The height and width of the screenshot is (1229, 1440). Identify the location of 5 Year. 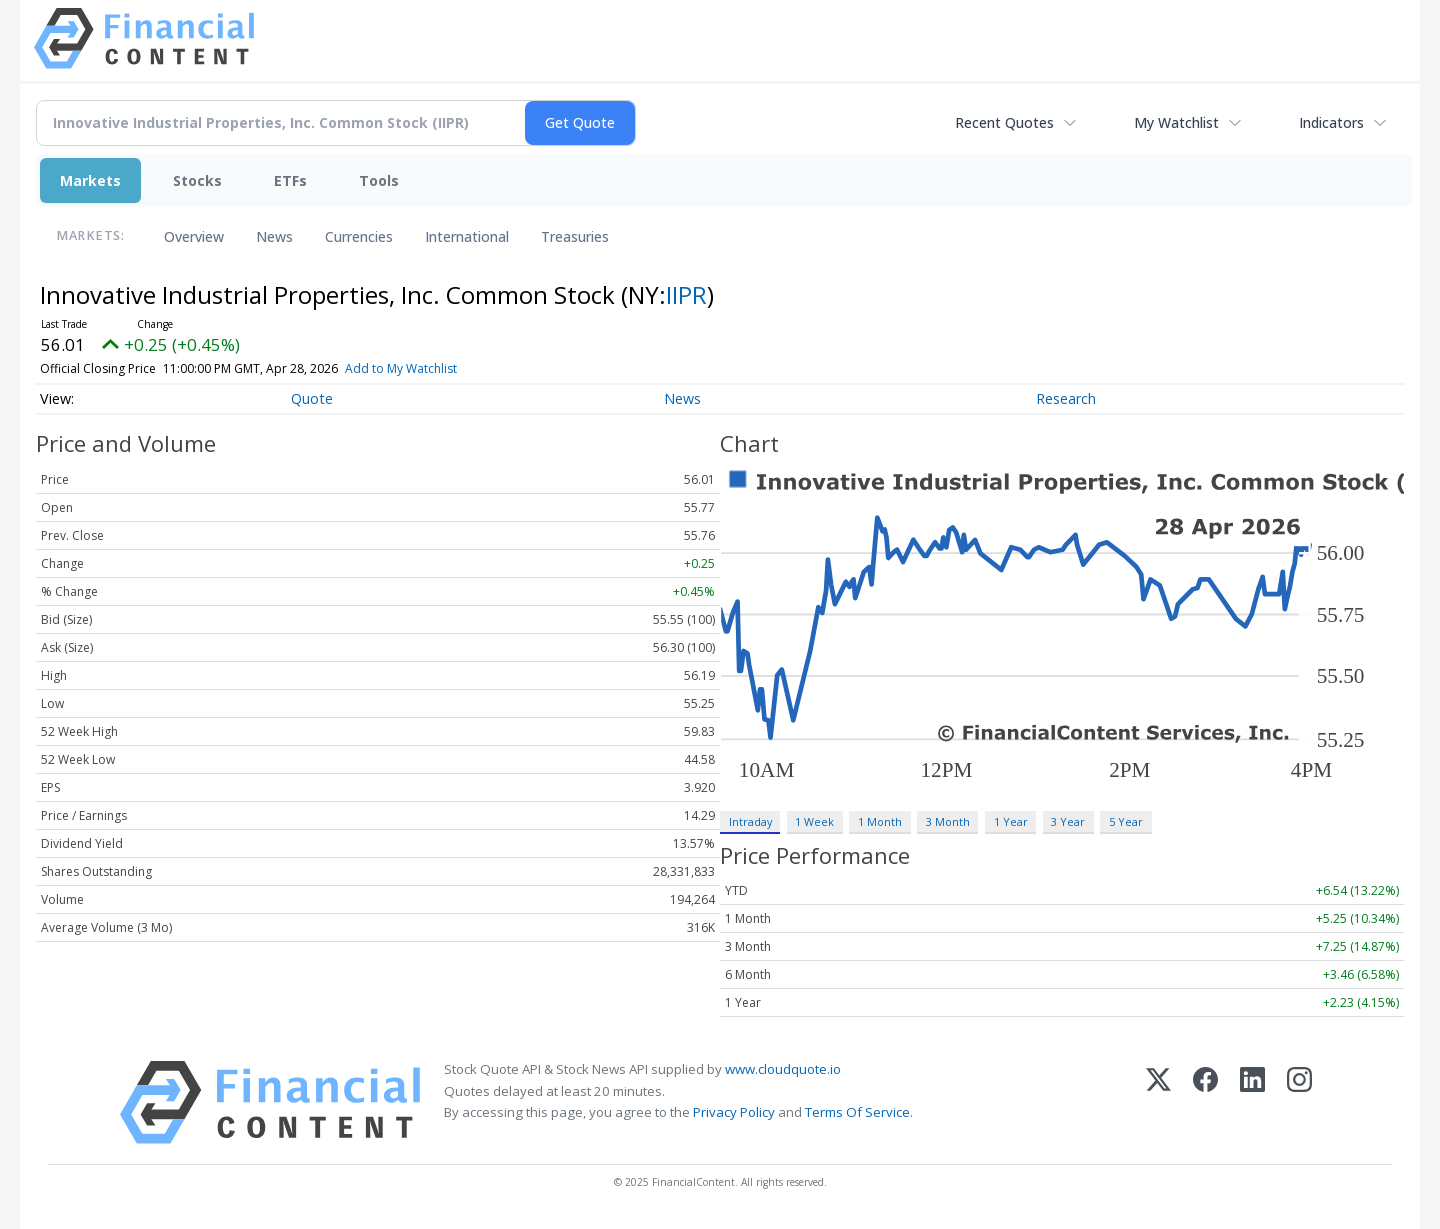
(1126, 821).